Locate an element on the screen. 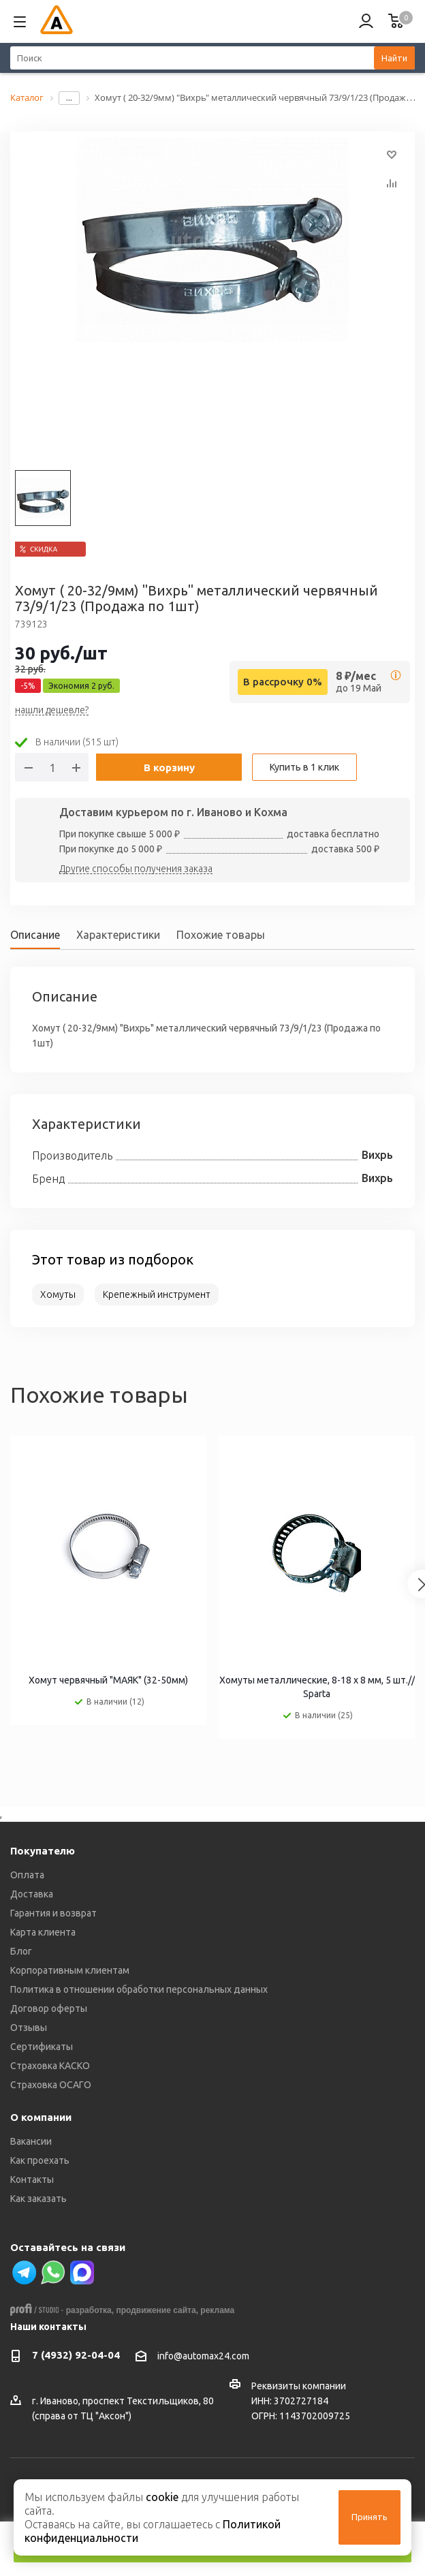 The image size is (425, 2576). Похожие товары is located at coordinates (220, 935).